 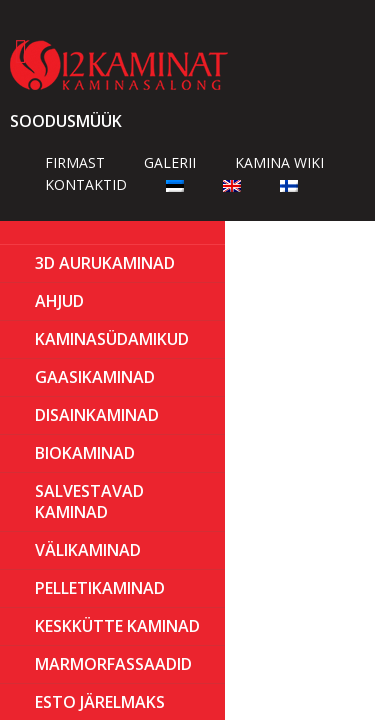 What do you see at coordinates (59, 301) in the screenshot?
I see `AHJUD` at bounding box center [59, 301].